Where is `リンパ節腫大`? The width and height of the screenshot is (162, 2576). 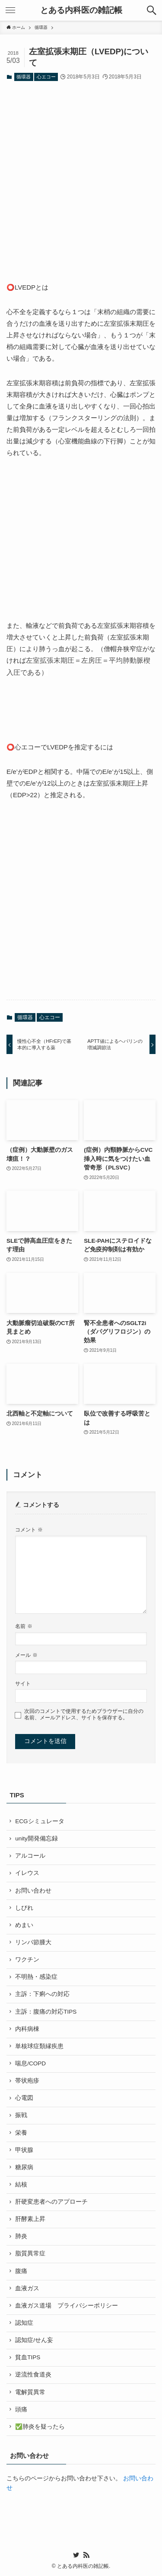
リンパ節腫大 is located at coordinates (33, 1942).